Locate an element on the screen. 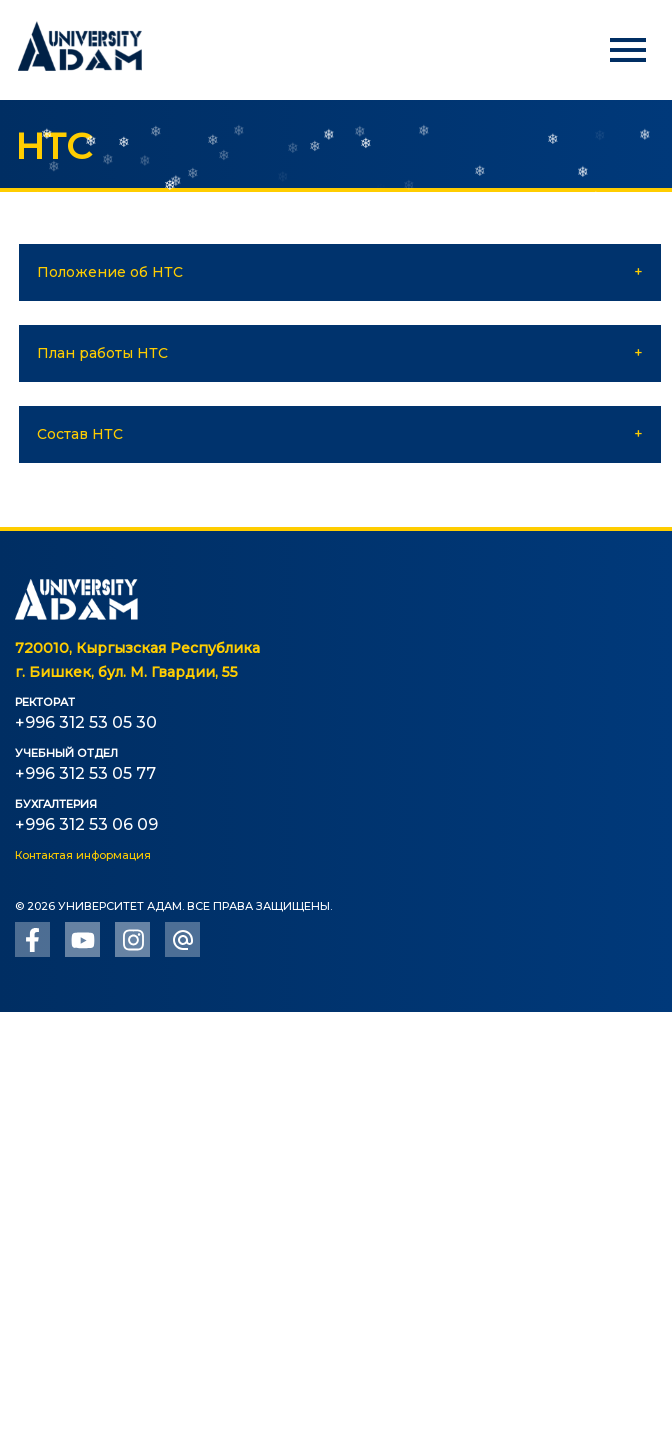 The width and height of the screenshot is (672, 1440). Положение об НТС is located at coordinates (110, 272).